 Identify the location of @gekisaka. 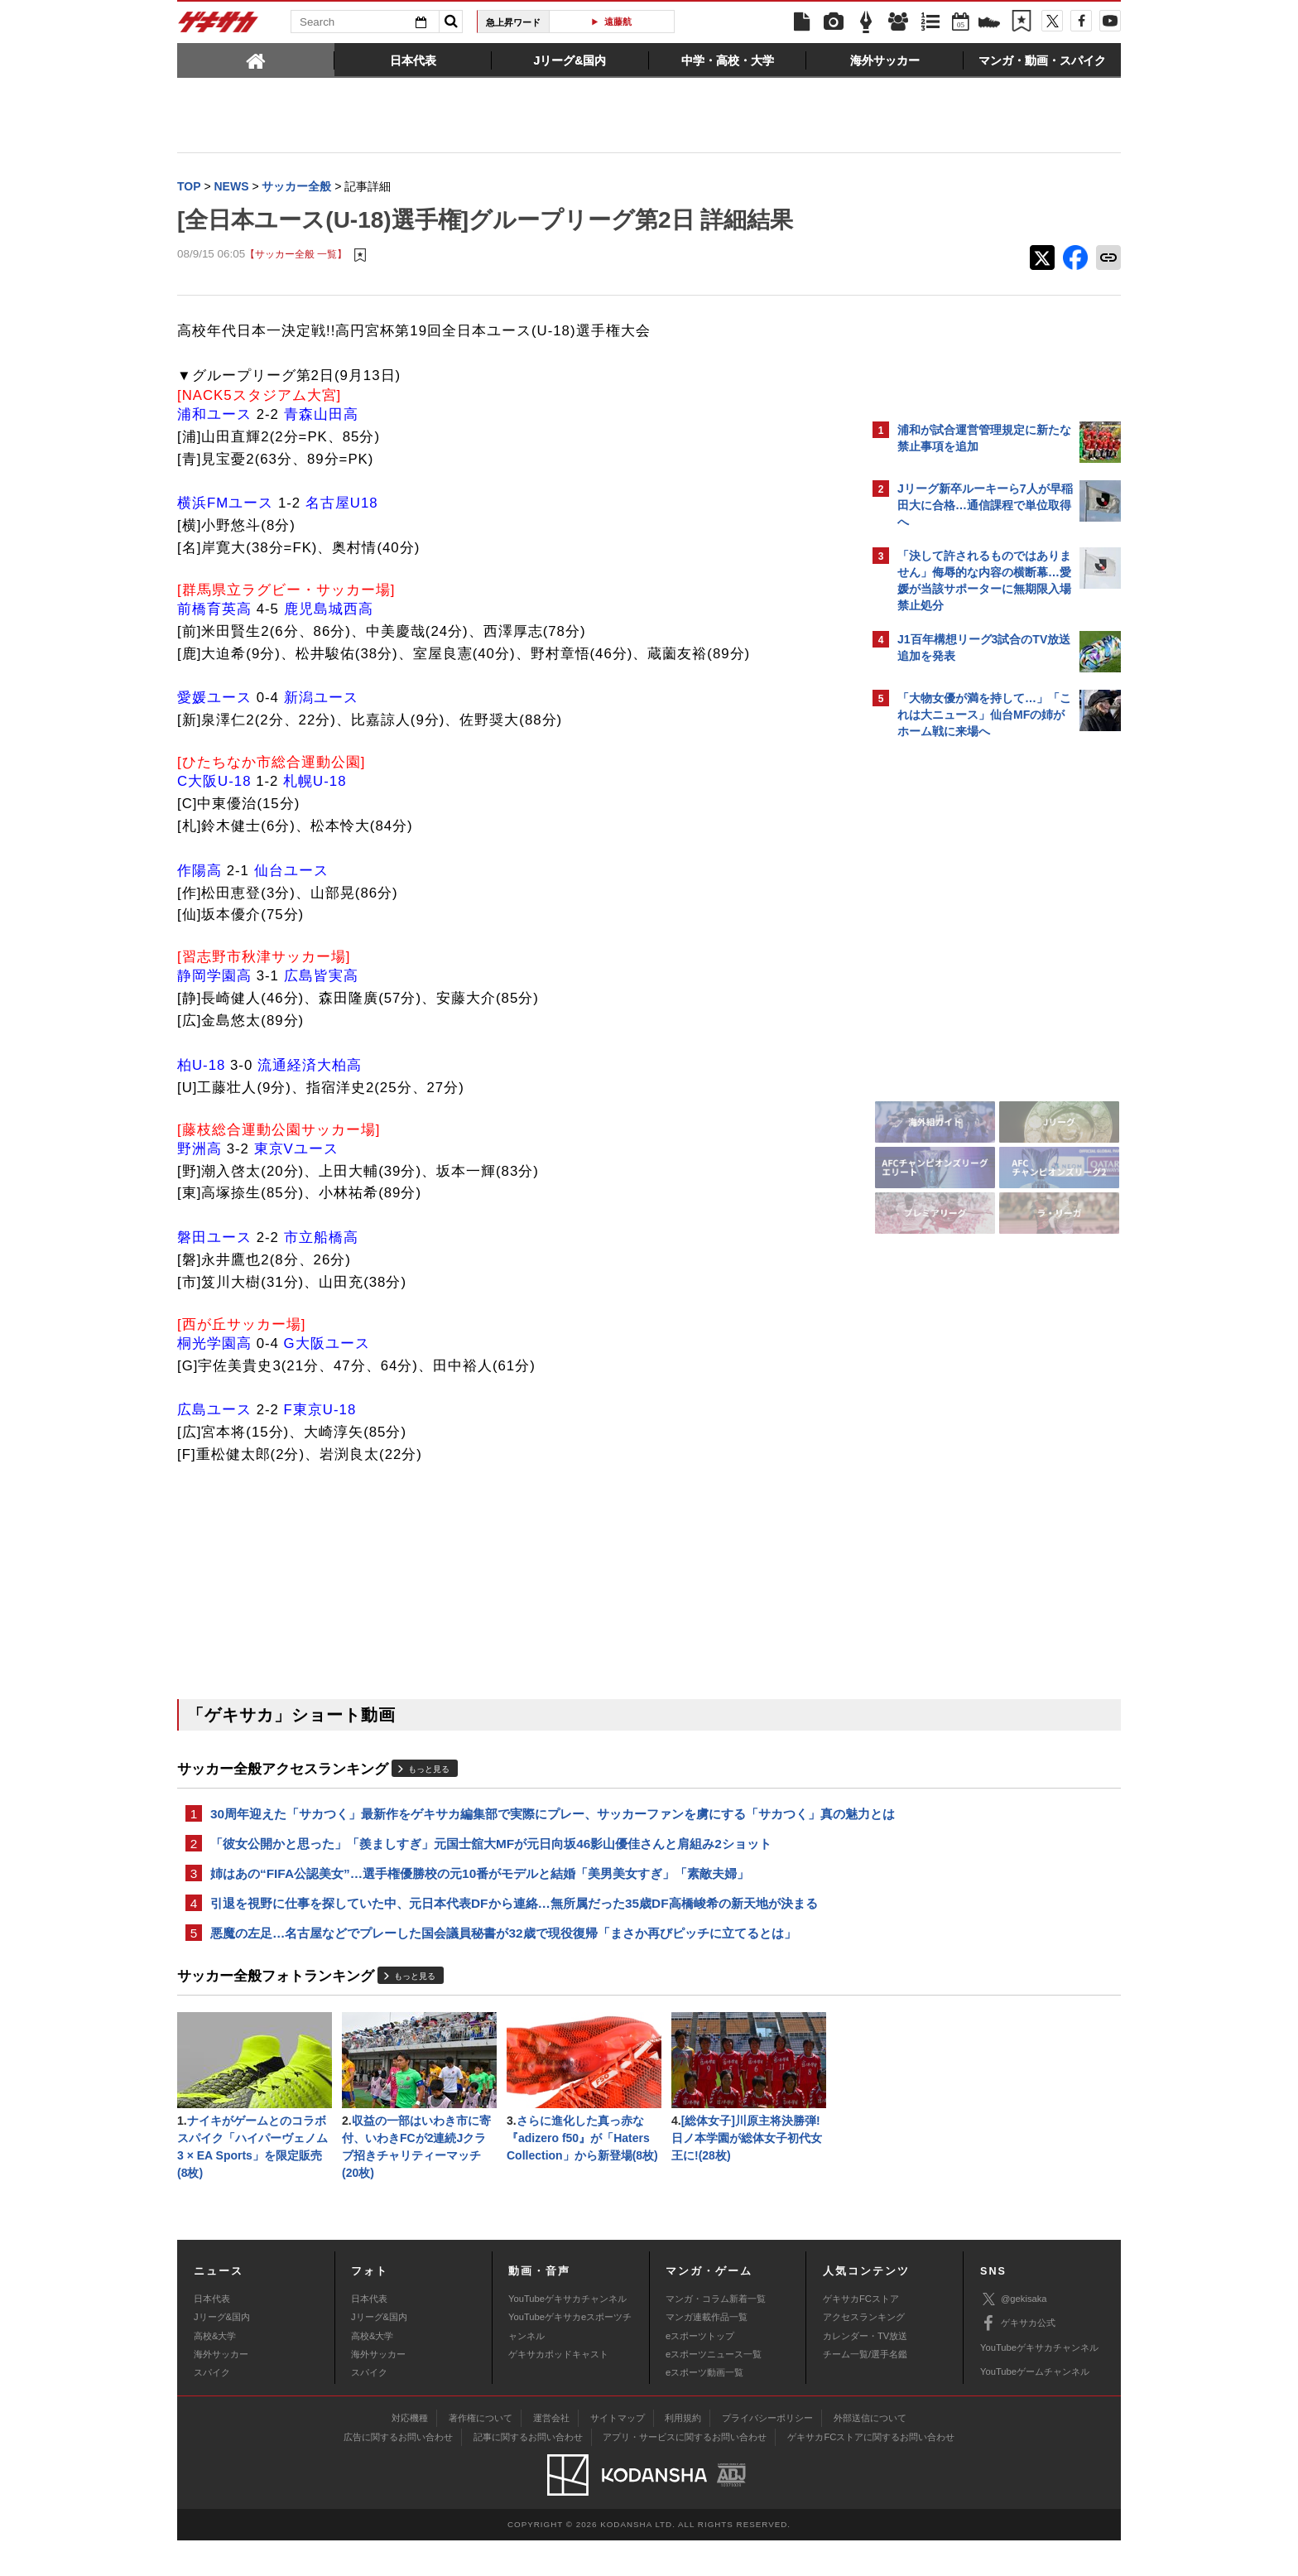
(1013, 2334).